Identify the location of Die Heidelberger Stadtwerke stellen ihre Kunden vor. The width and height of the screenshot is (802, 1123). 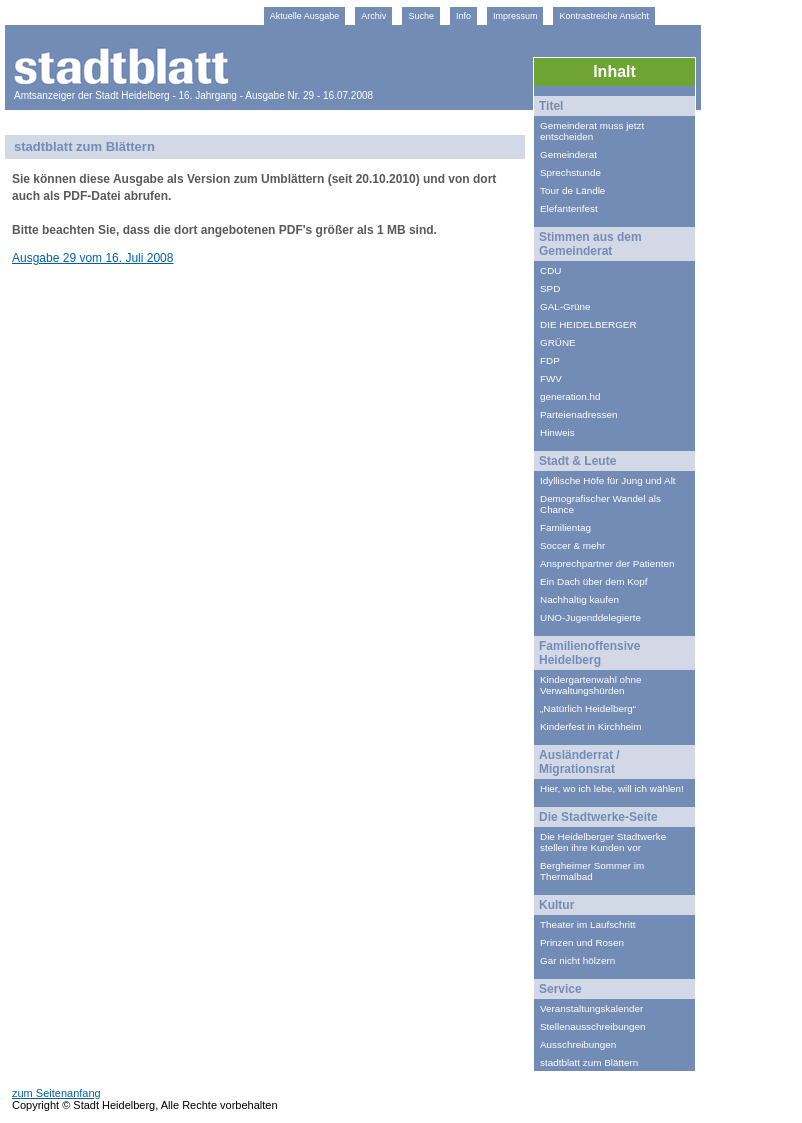
(603, 842).